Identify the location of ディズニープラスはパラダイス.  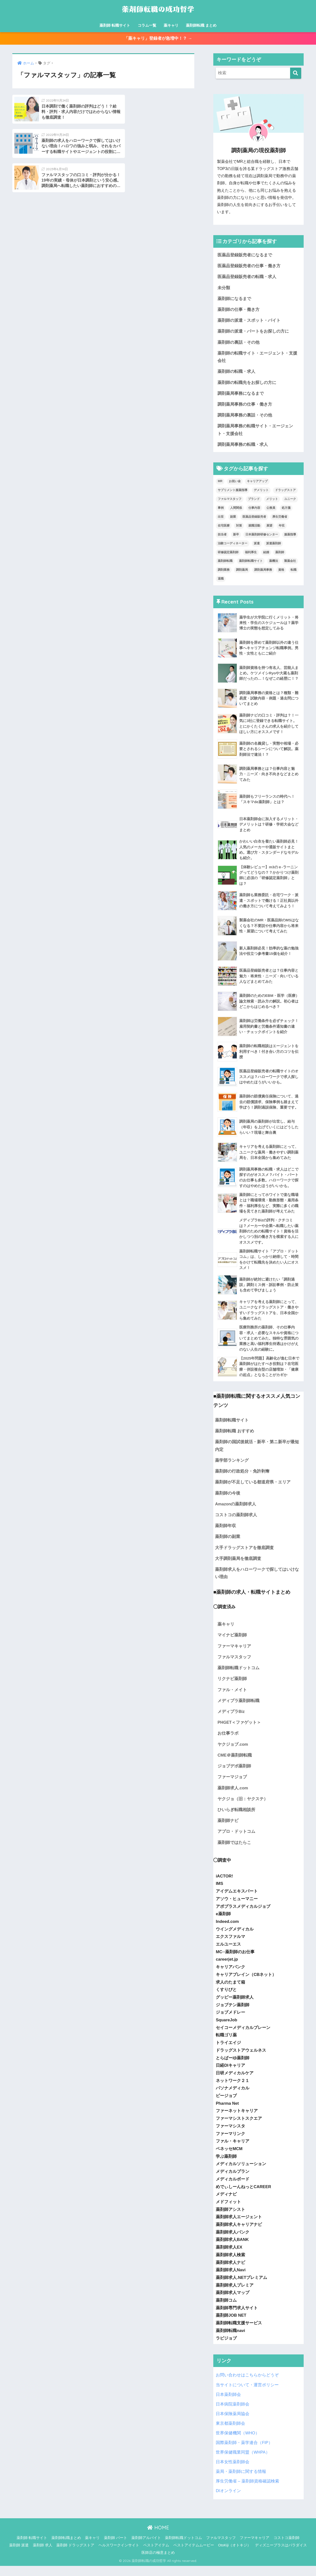
(281, 2555).